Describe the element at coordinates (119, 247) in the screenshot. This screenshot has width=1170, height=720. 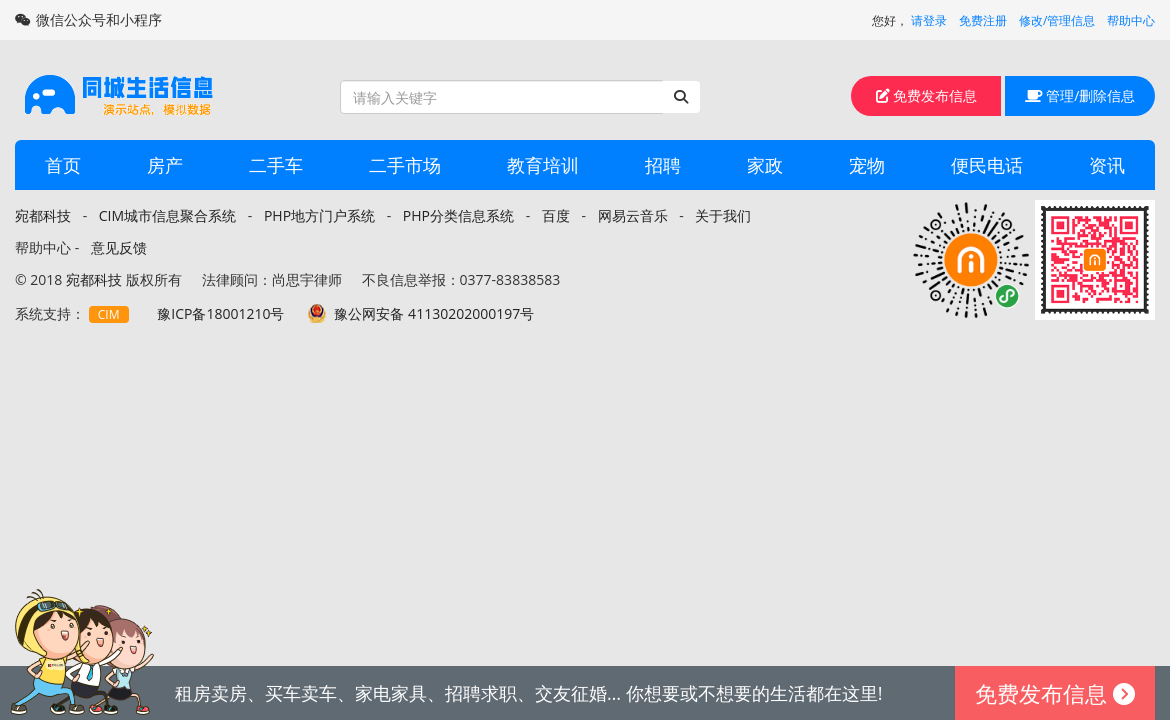
I see `意见反馈` at that location.